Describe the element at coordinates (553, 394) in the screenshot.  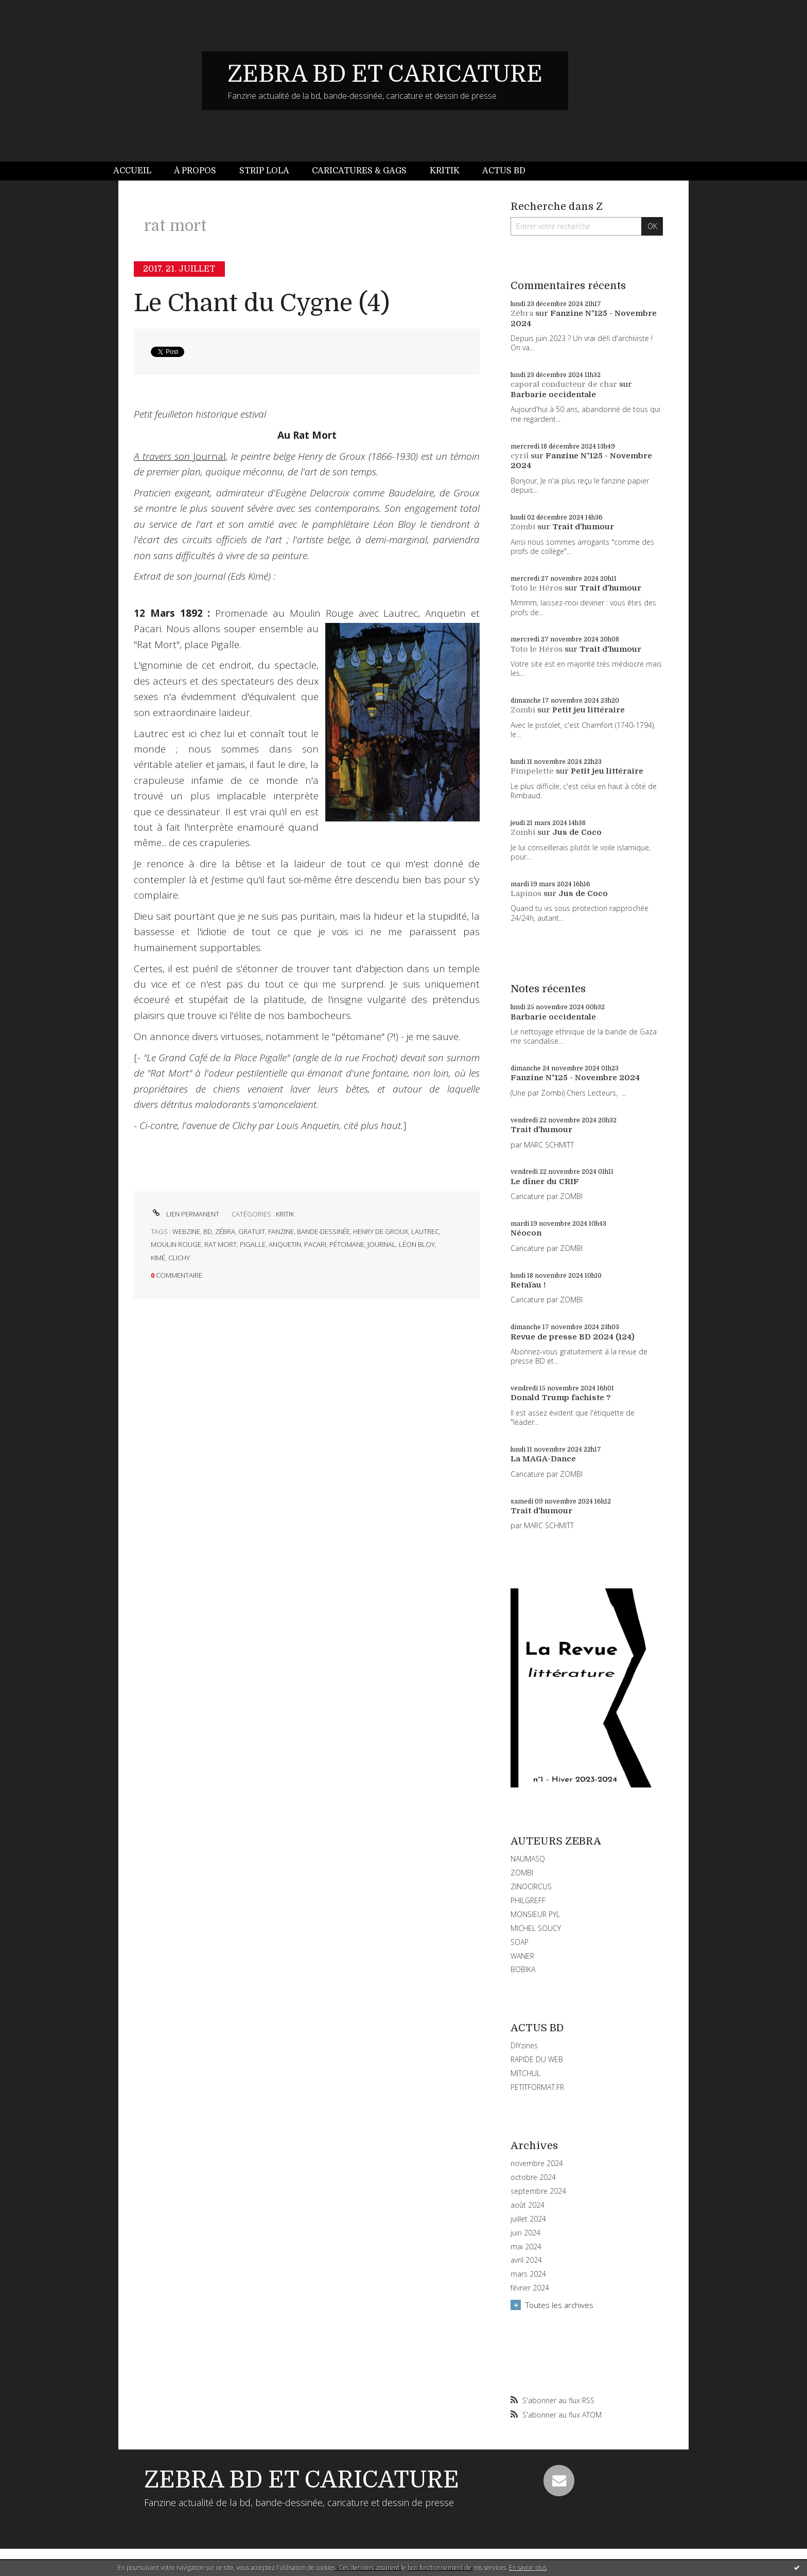
I see `Barbarie occidentale` at that location.